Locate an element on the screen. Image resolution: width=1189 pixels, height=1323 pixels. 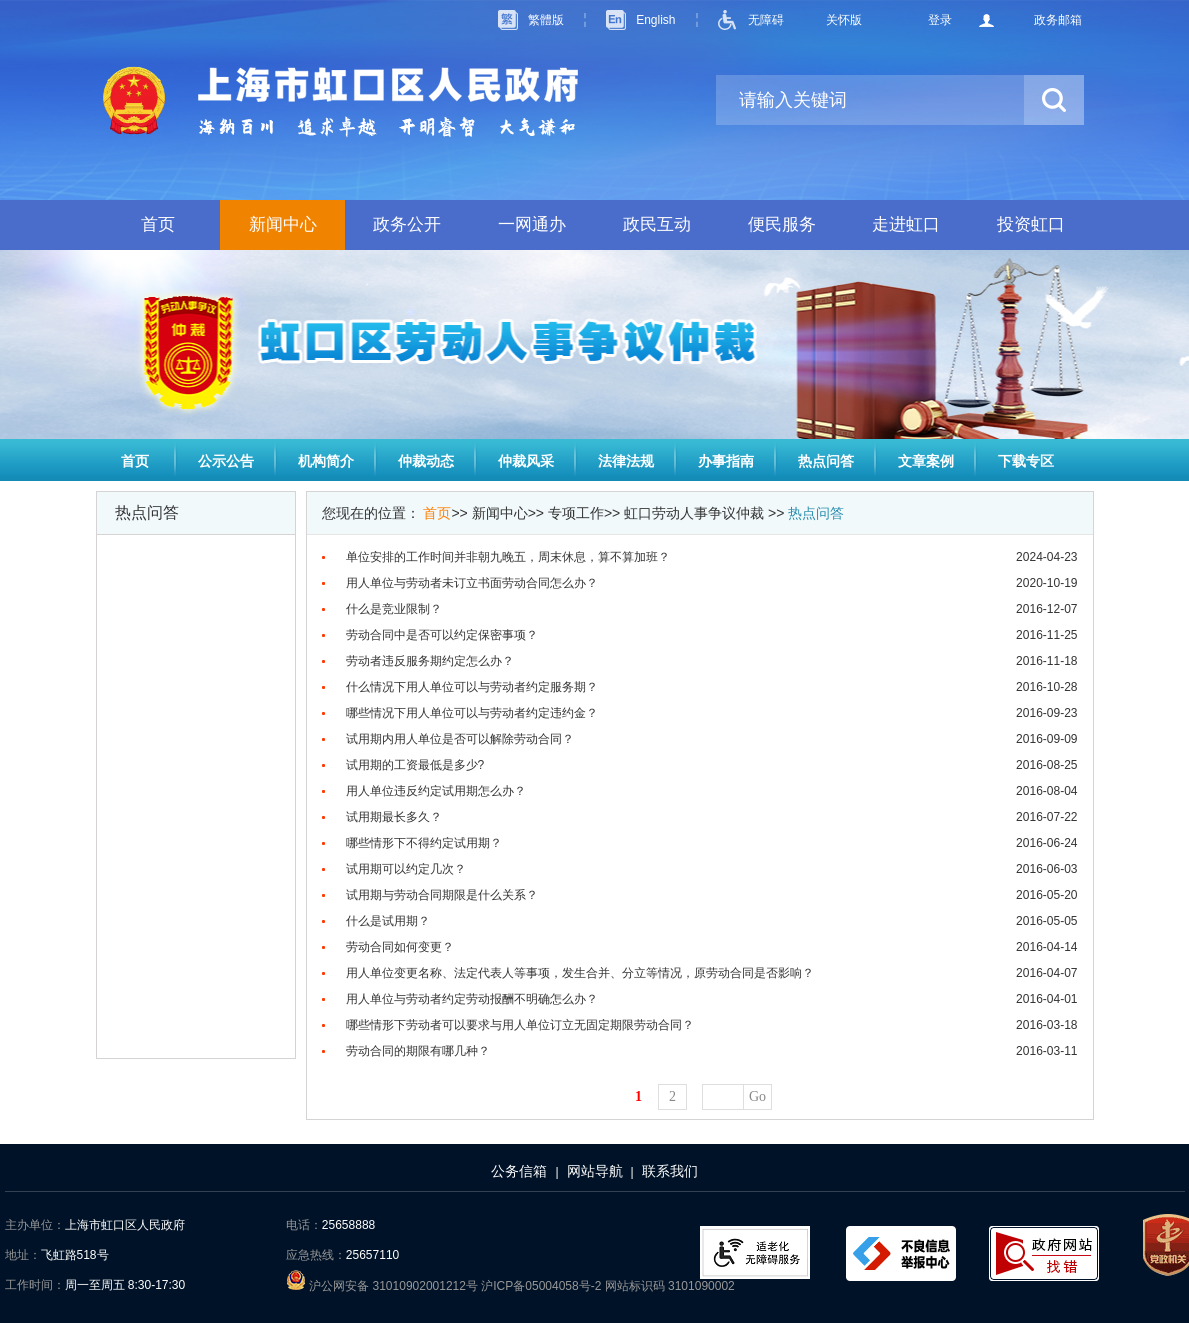
文章案例 is located at coordinates (926, 461).